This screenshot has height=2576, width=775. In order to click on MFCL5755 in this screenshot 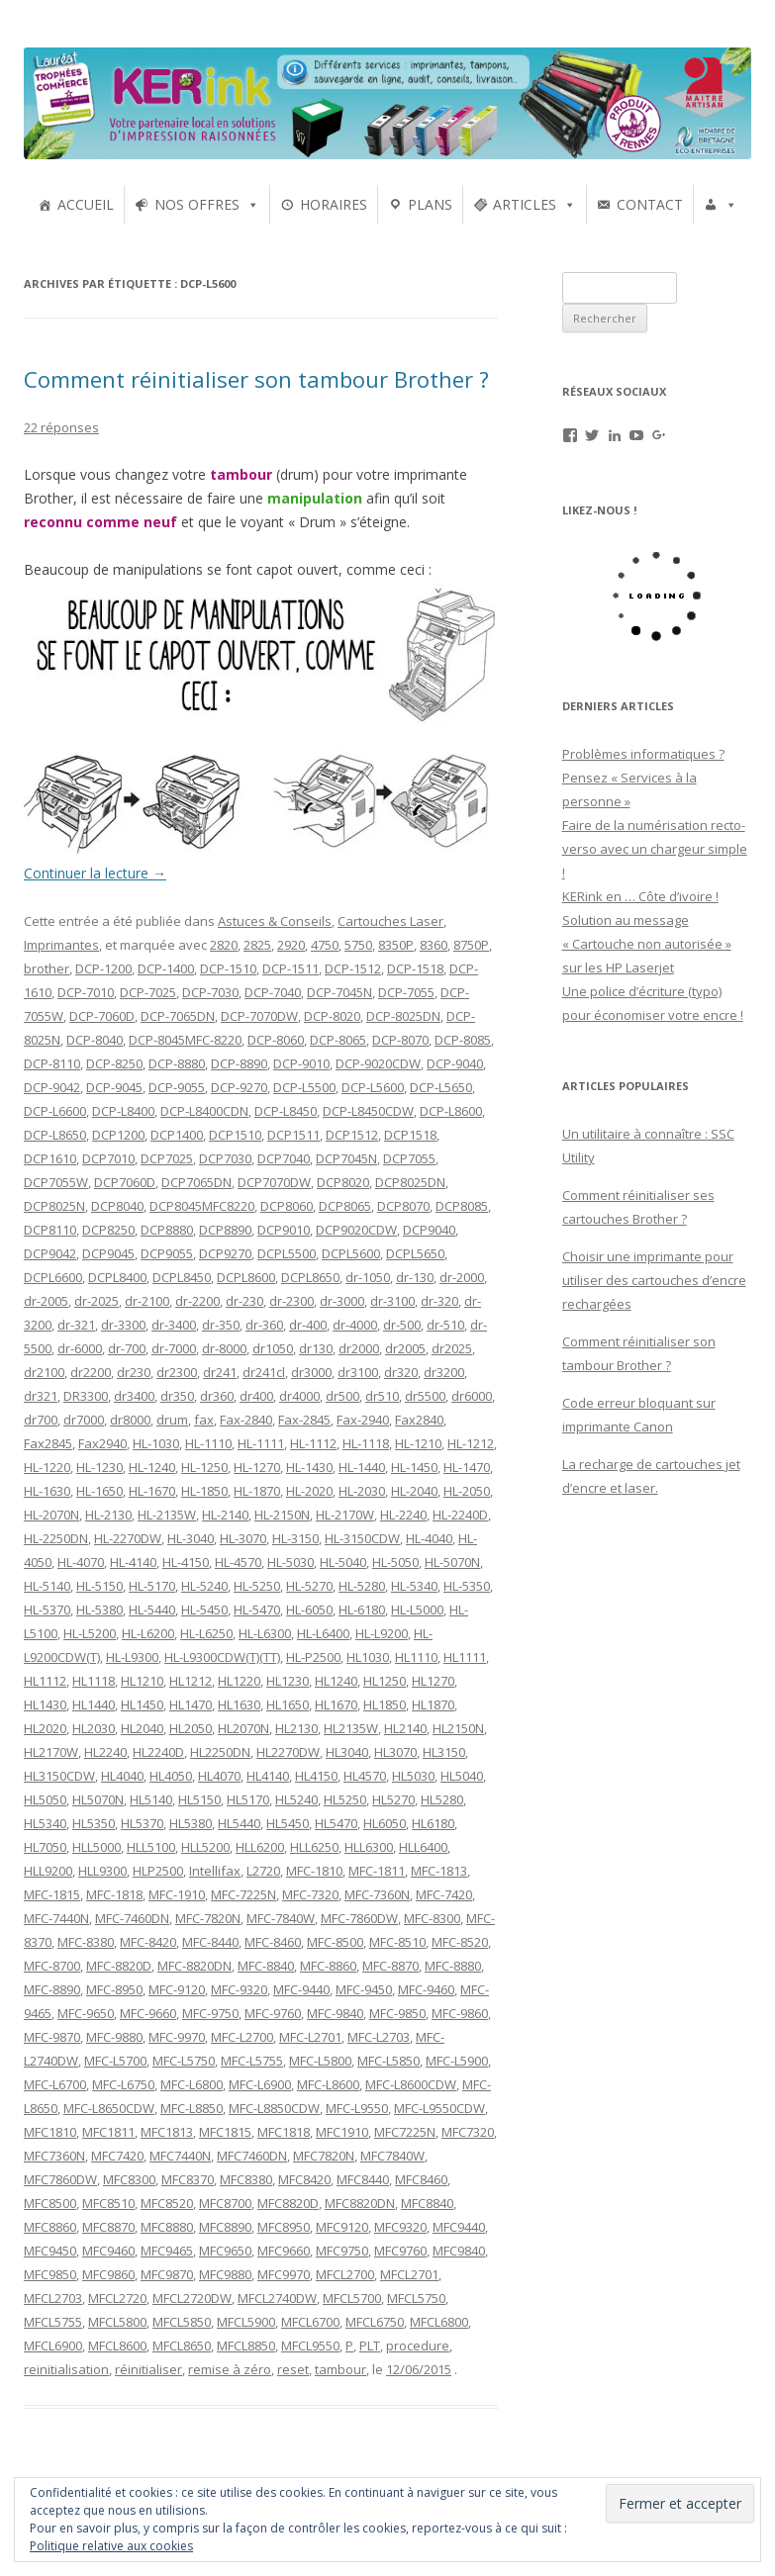, I will do `click(53, 2322)`.